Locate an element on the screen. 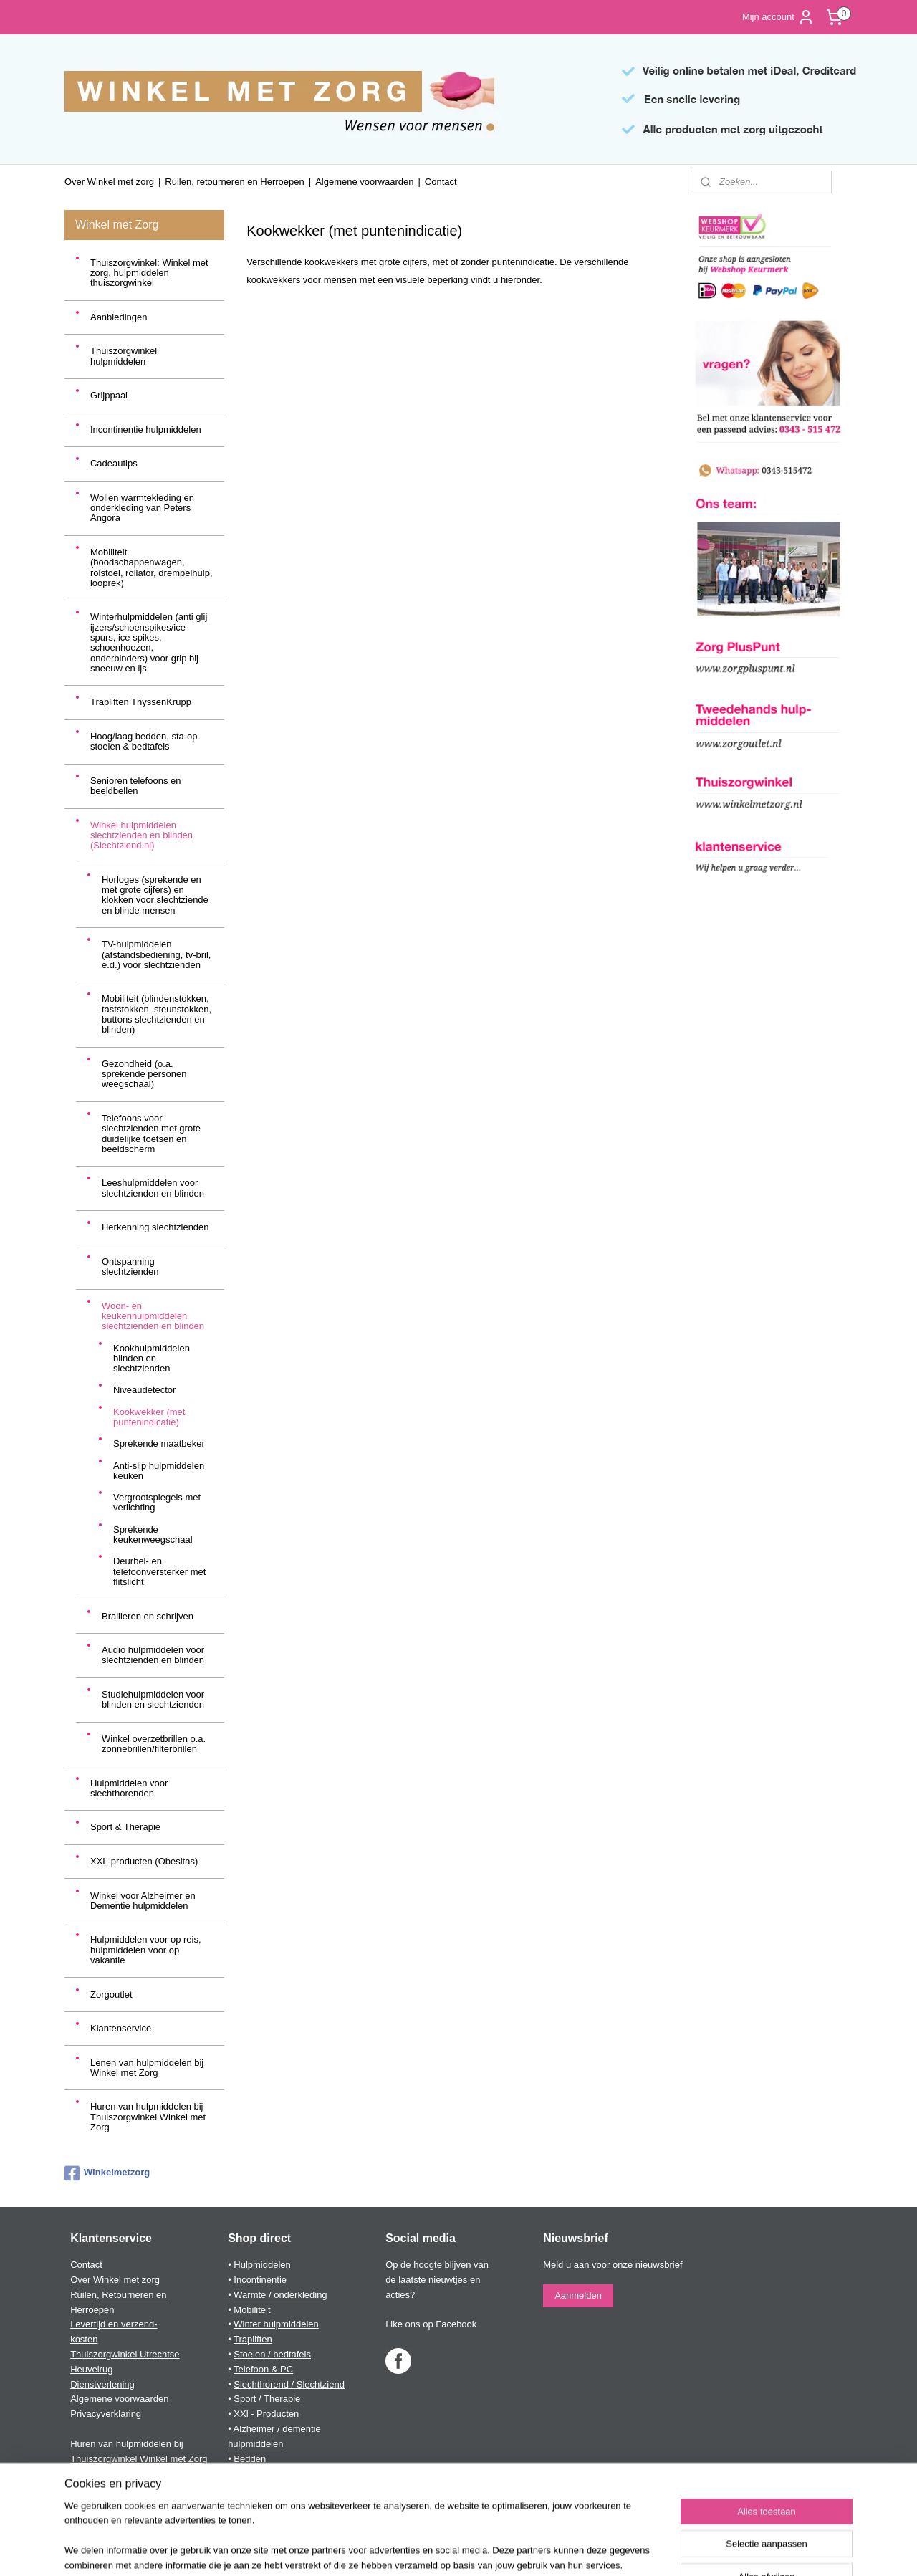 This screenshot has height=2576, width=917. Warmte / onderkleding is located at coordinates (280, 2294).